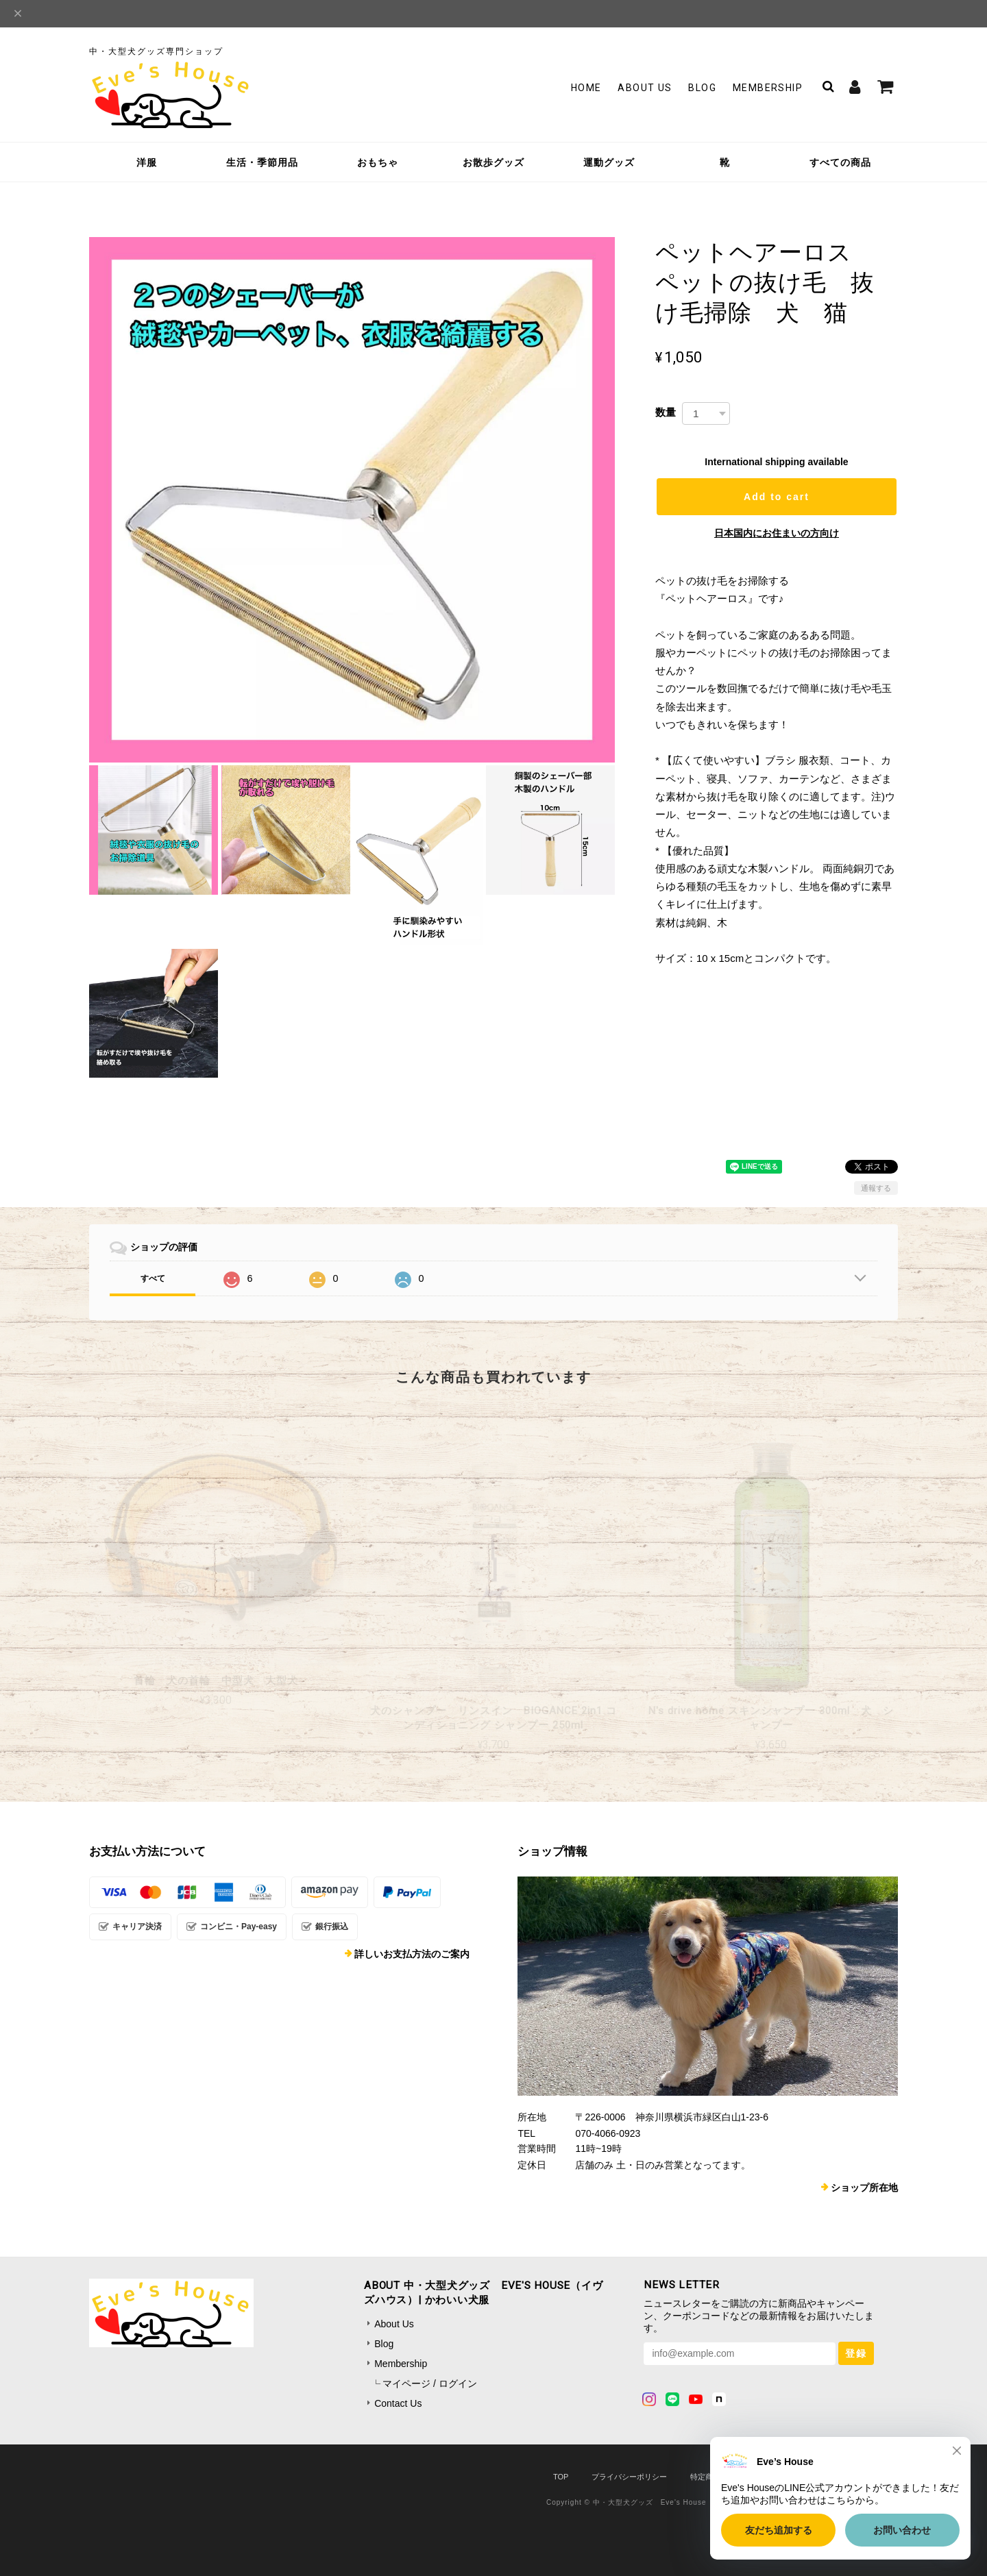  What do you see at coordinates (856, 2353) in the screenshot?
I see `登録` at bounding box center [856, 2353].